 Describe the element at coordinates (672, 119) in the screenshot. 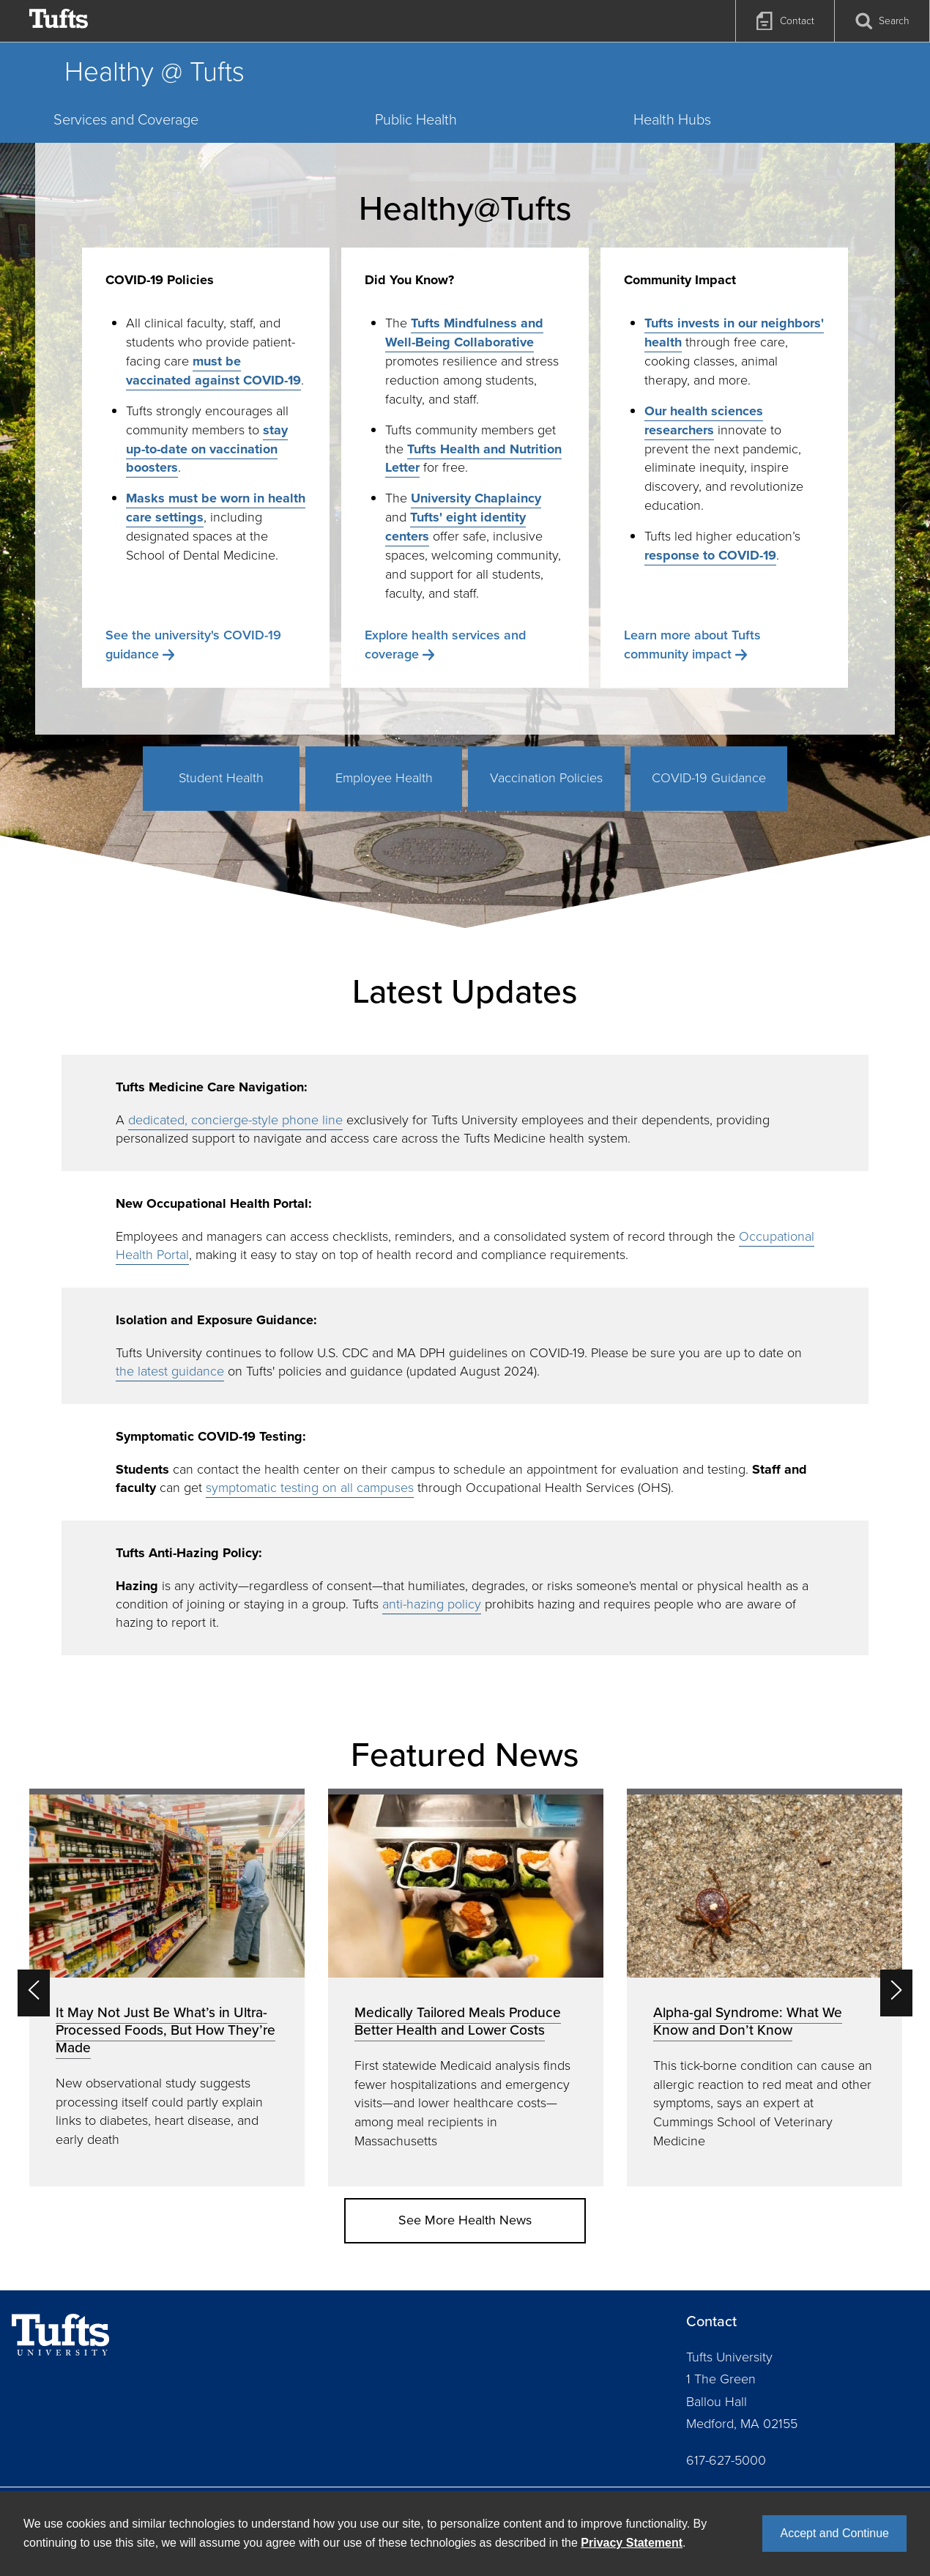

I see `Health Hubs` at that location.